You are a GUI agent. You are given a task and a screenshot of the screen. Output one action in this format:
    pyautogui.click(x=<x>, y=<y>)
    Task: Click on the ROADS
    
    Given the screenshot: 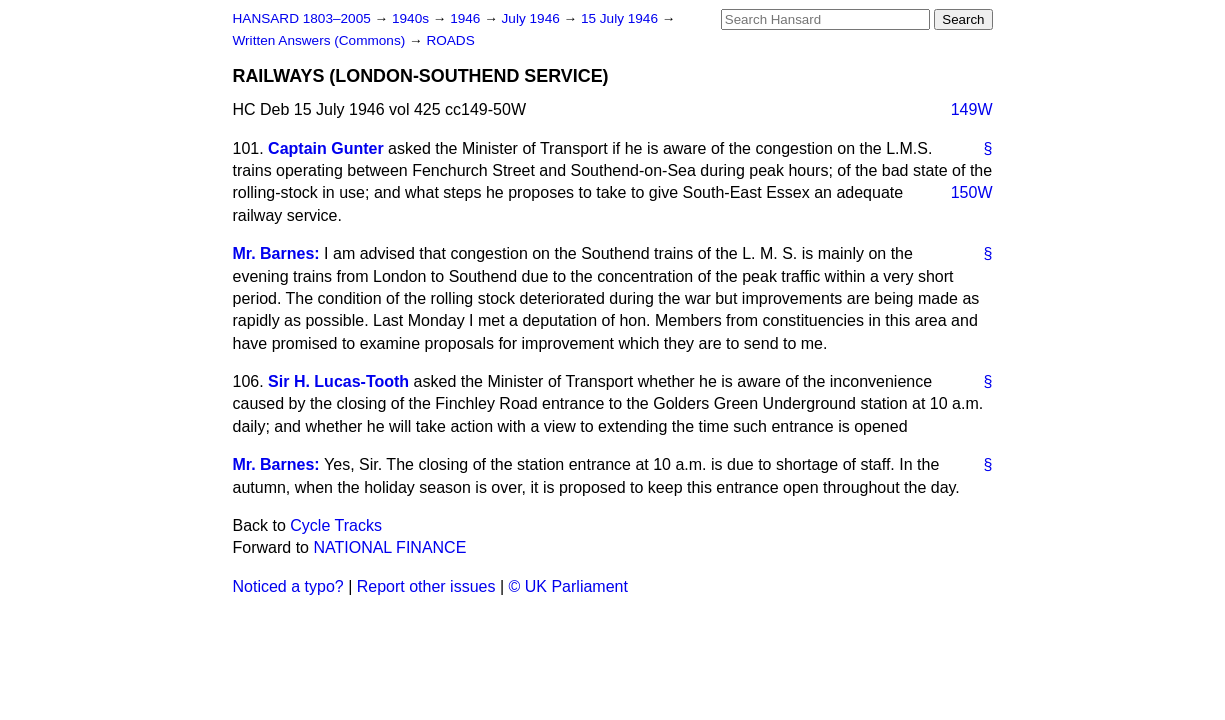 What is the action you would take?
    pyautogui.click(x=450, y=40)
    